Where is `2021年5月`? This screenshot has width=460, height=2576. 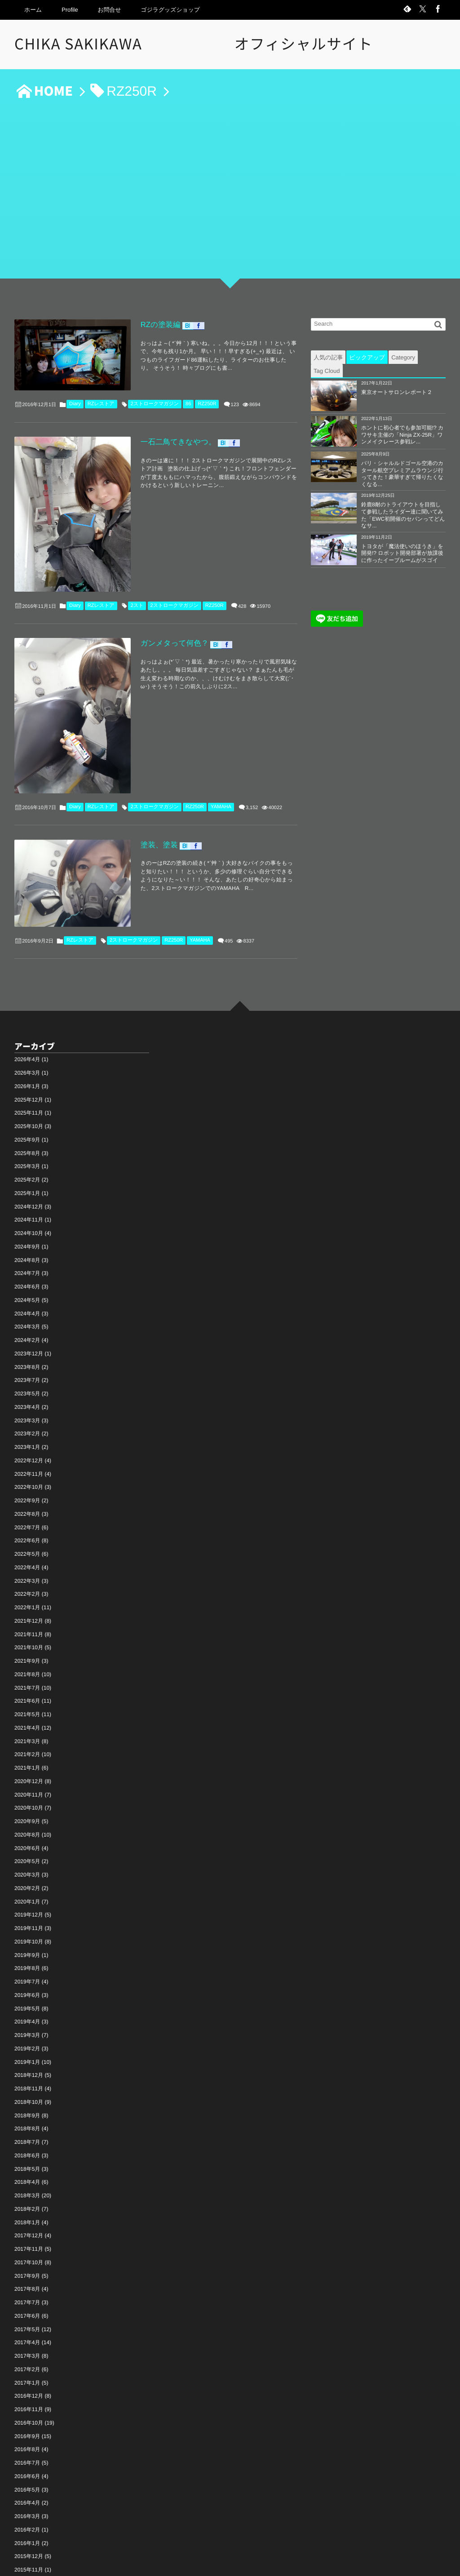
2021年5月 is located at coordinates (27, 1617).